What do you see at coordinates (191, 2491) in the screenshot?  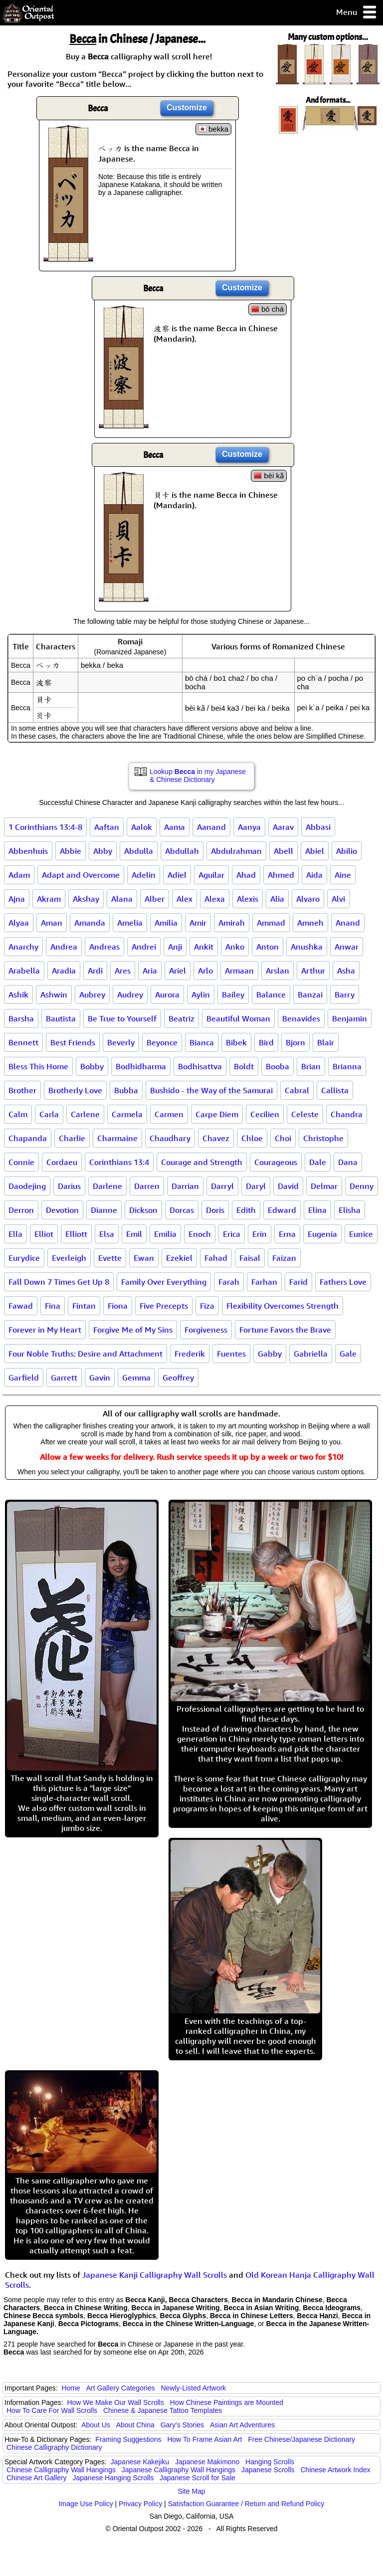 I see `Site Map` at bounding box center [191, 2491].